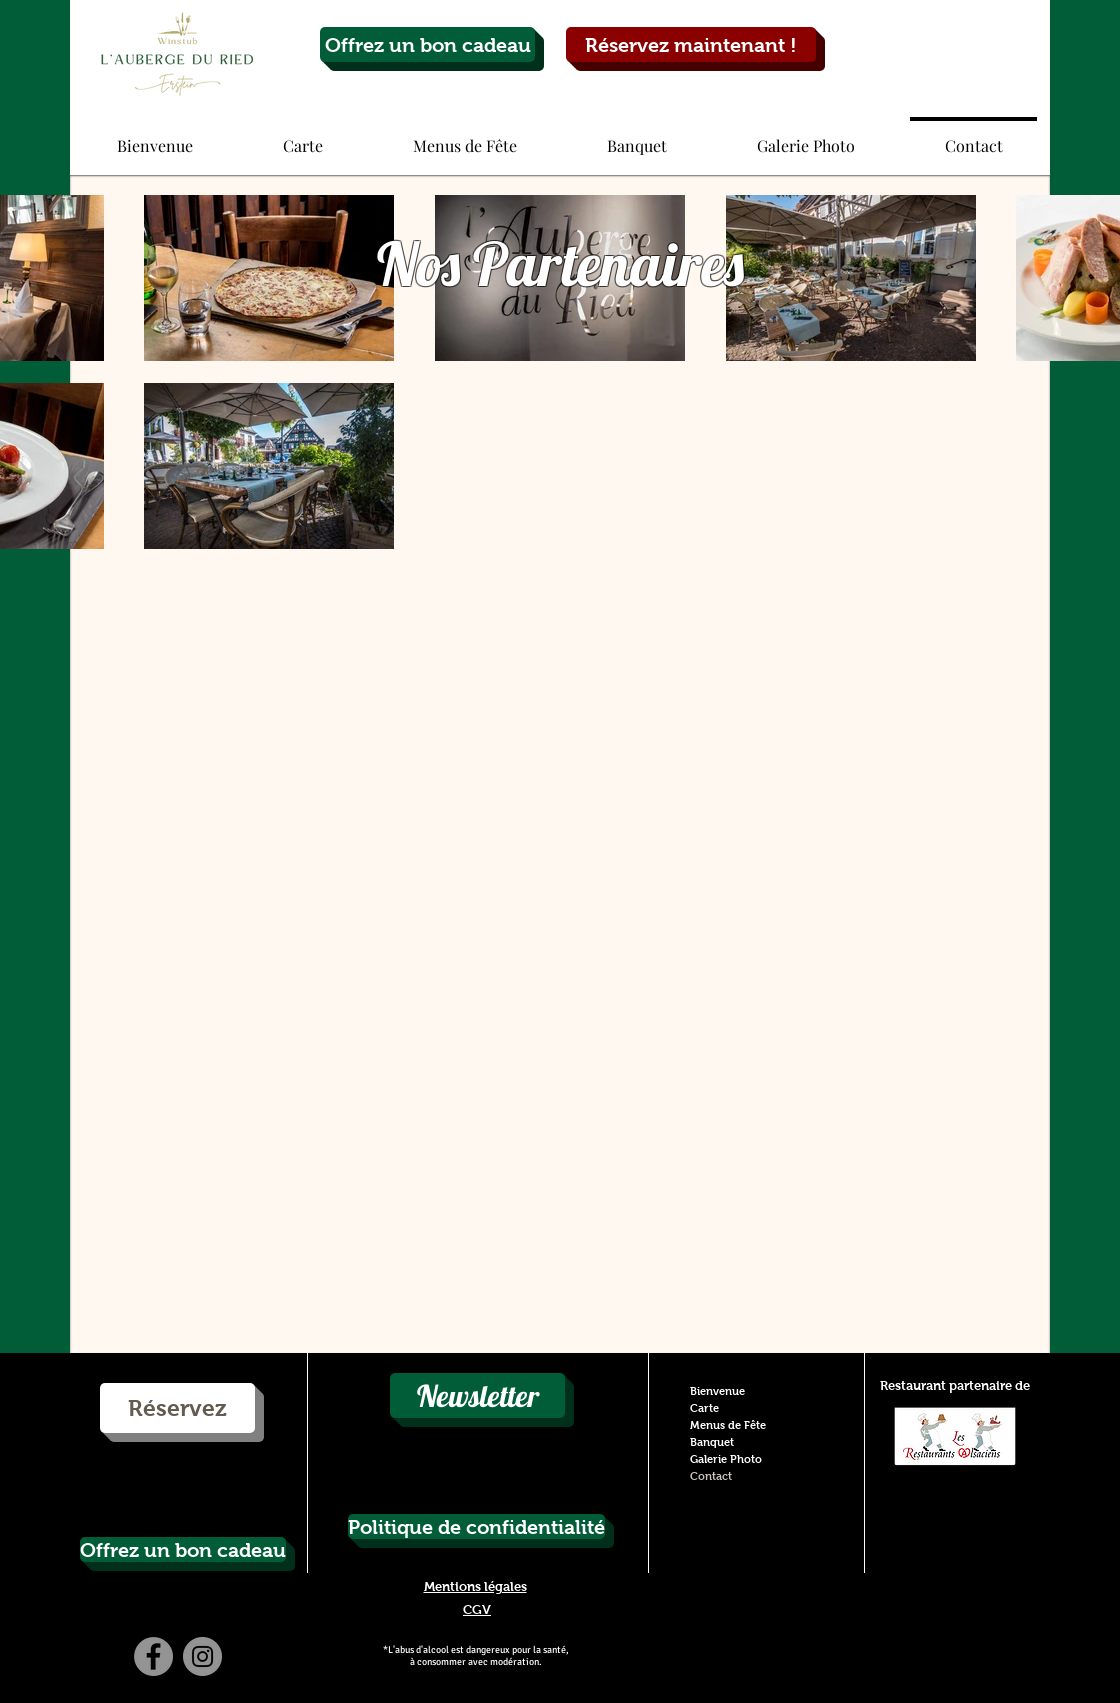 The height and width of the screenshot is (1703, 1120). Describe the element at coordinates (477, 1395) in the screenshot. I see `[Newsletter]` at that location.